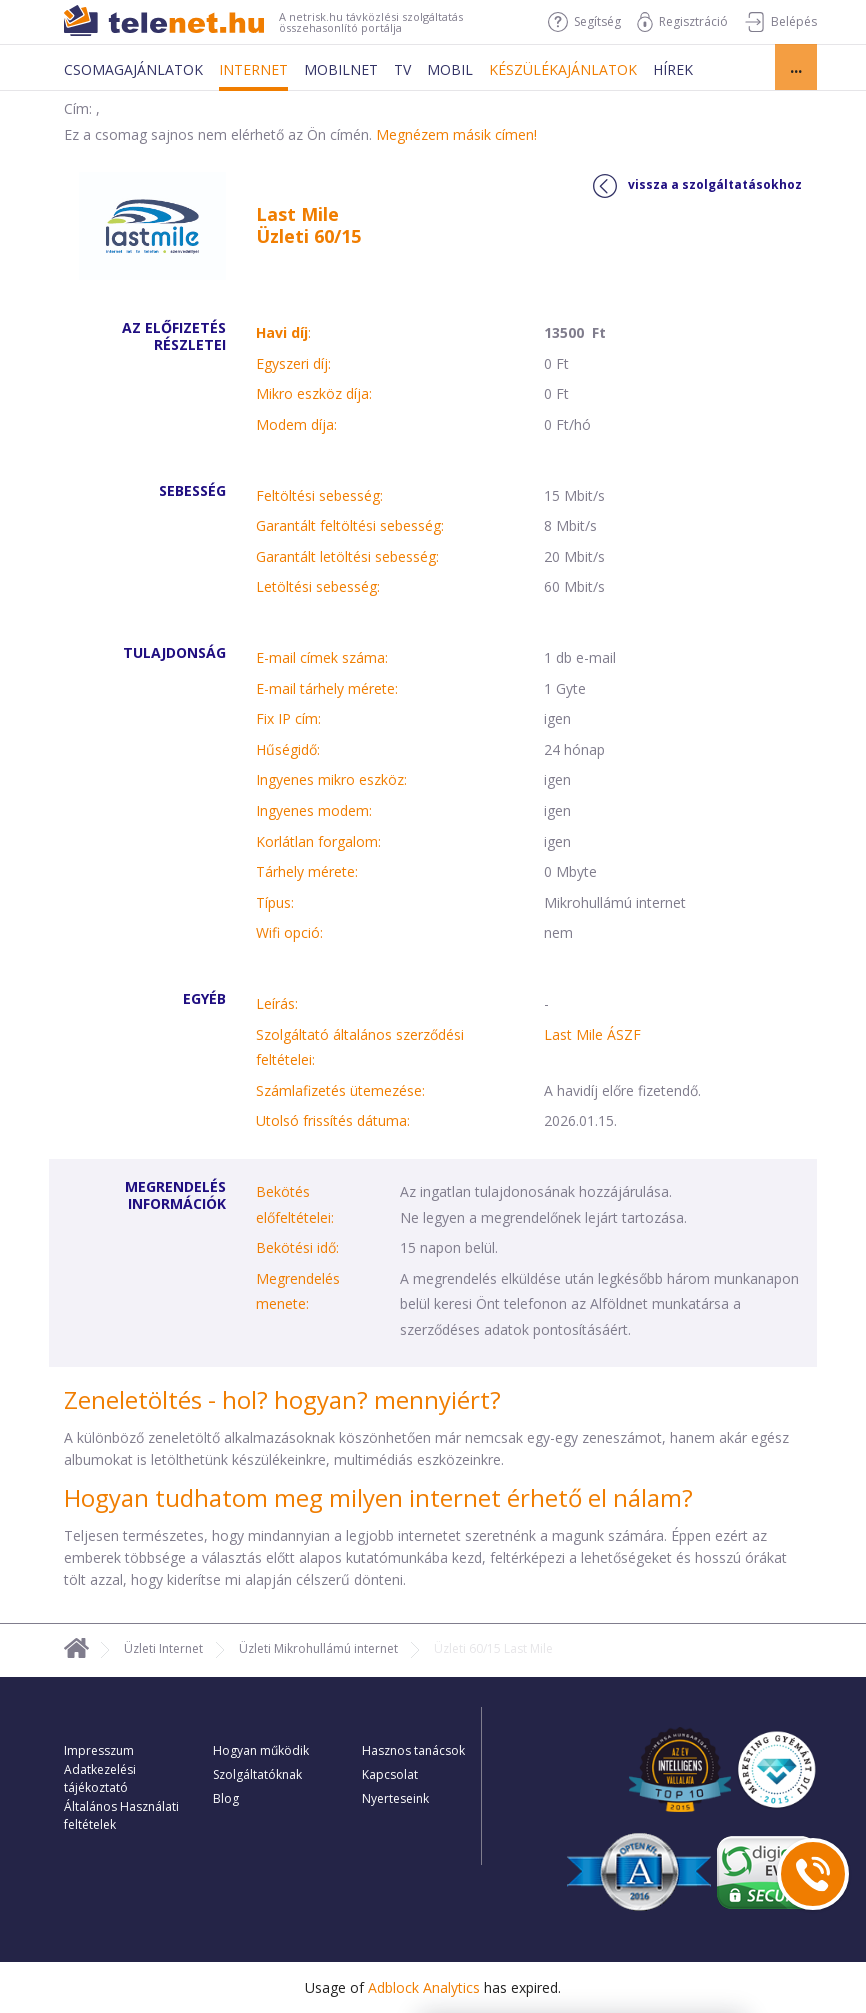 The image size is (866, 2013). Describe the element at coordinates (347, 556) in the screenshot. I see `Garantált letöltési sebesség:` at that location.